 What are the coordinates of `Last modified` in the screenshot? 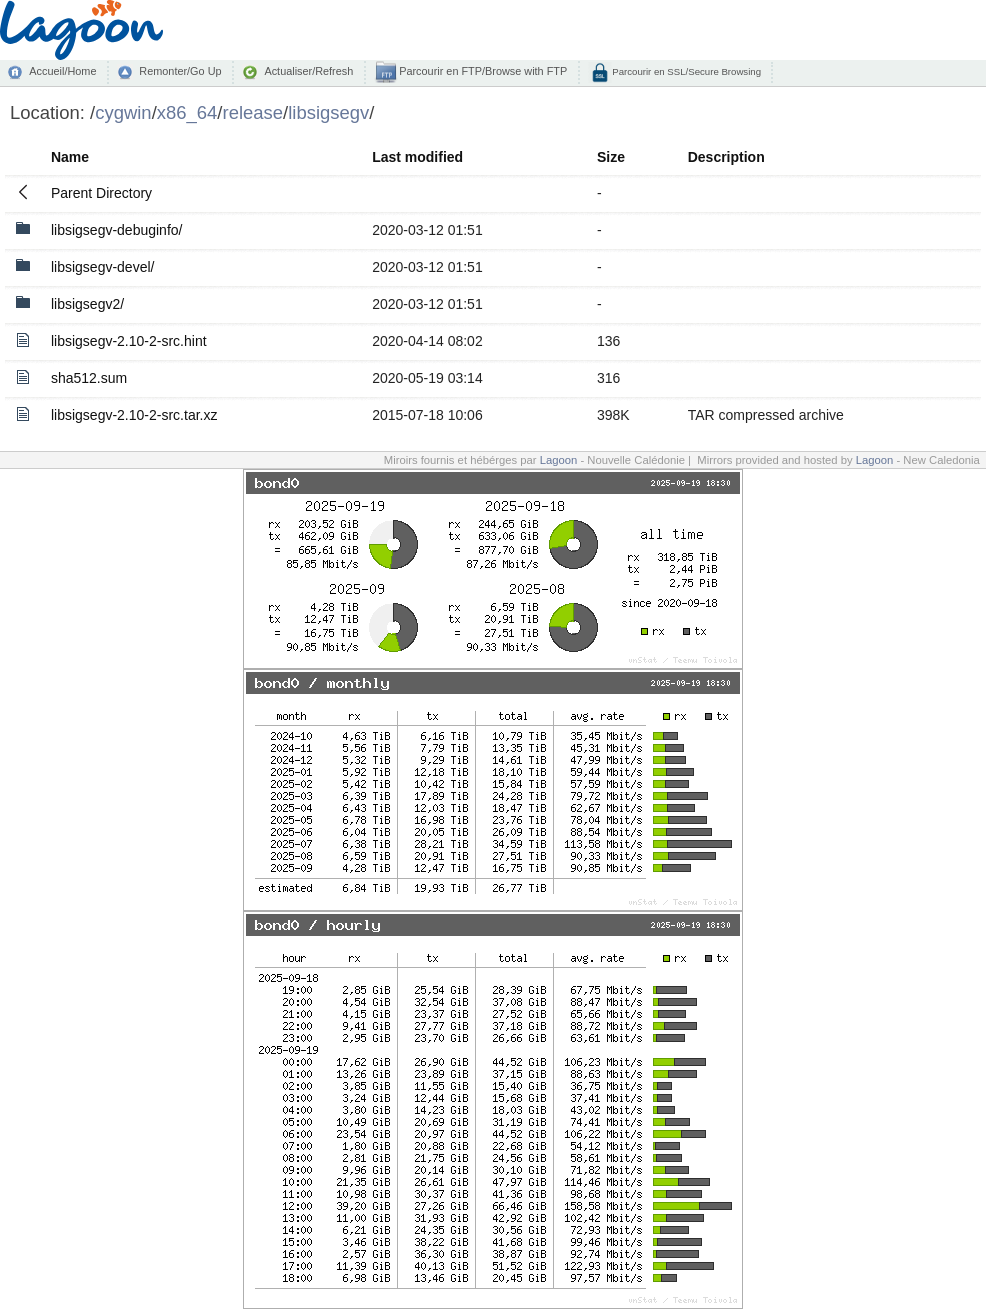 It's located at (417, 157).